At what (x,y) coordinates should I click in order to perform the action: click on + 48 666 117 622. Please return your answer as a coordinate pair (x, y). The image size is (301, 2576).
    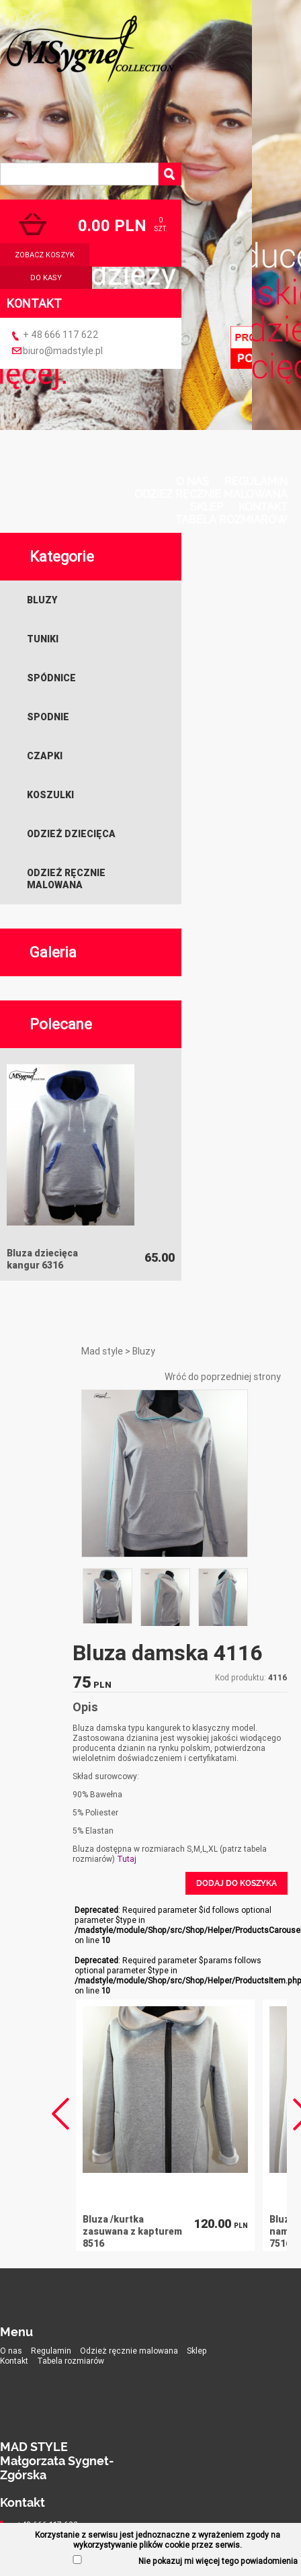
    Looking at the image, I should click on (61, 335).